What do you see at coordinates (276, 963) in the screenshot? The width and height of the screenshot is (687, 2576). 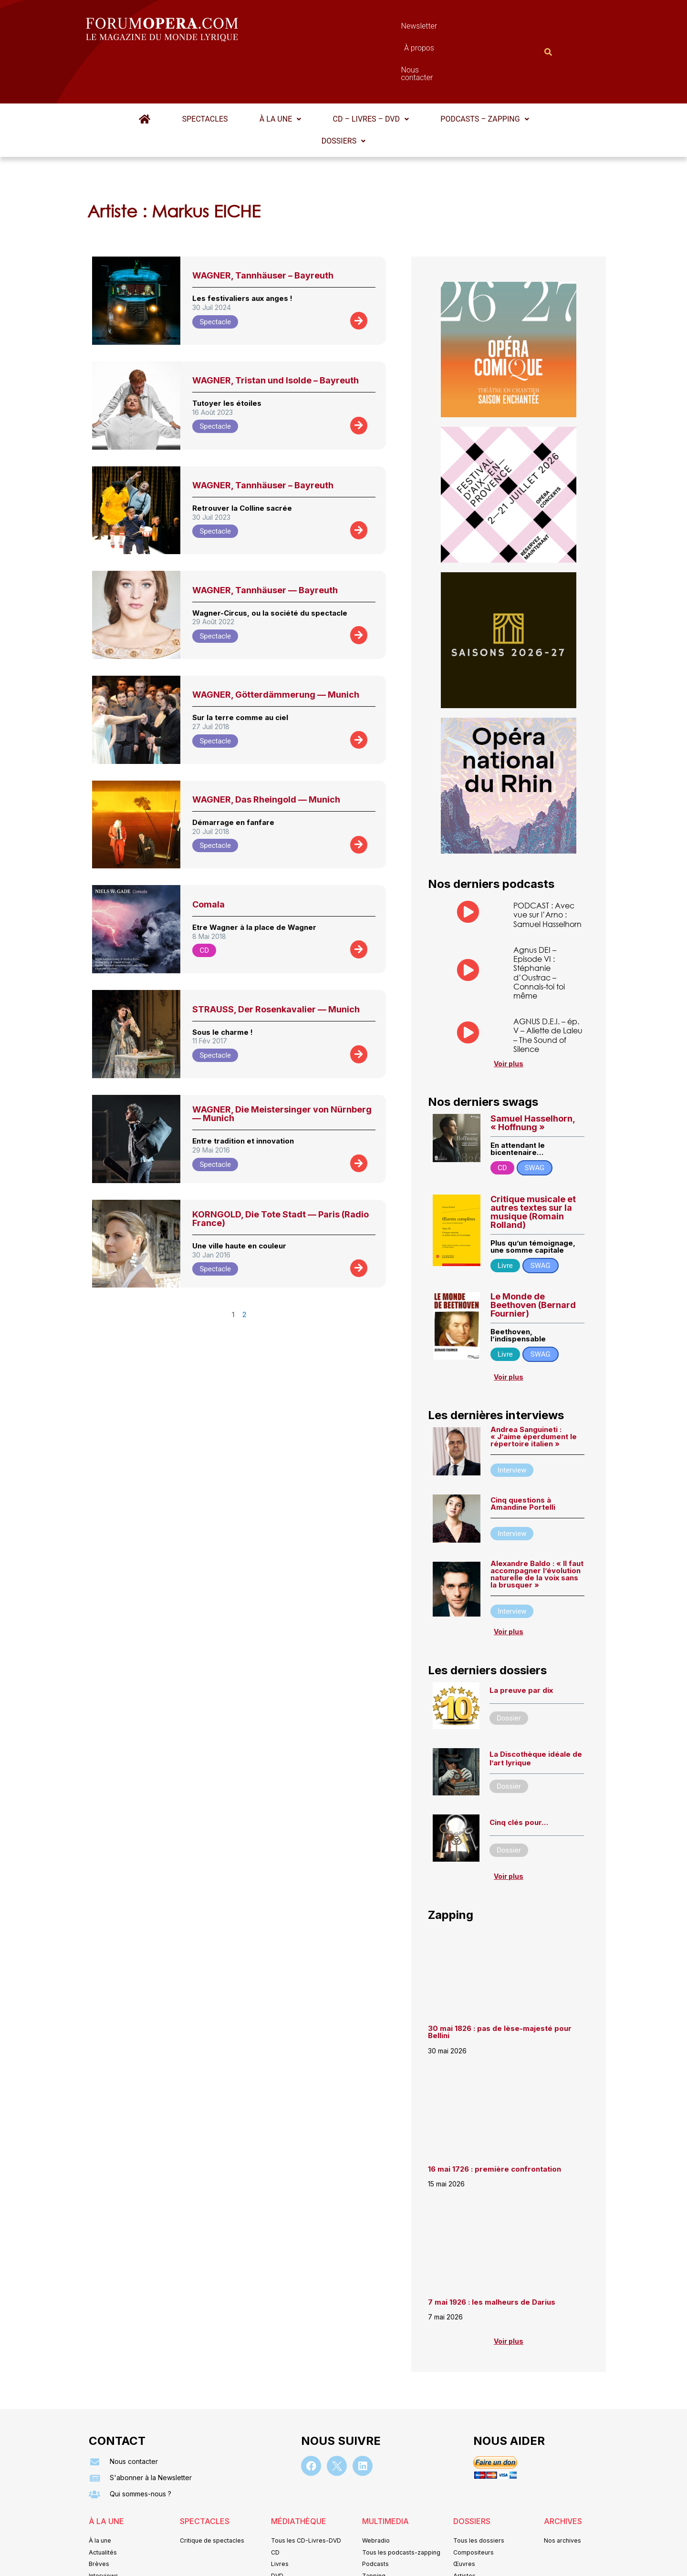 I see `STRAUSS, Der Rosenkavalier — Munich` at bounding box center [276, 963].